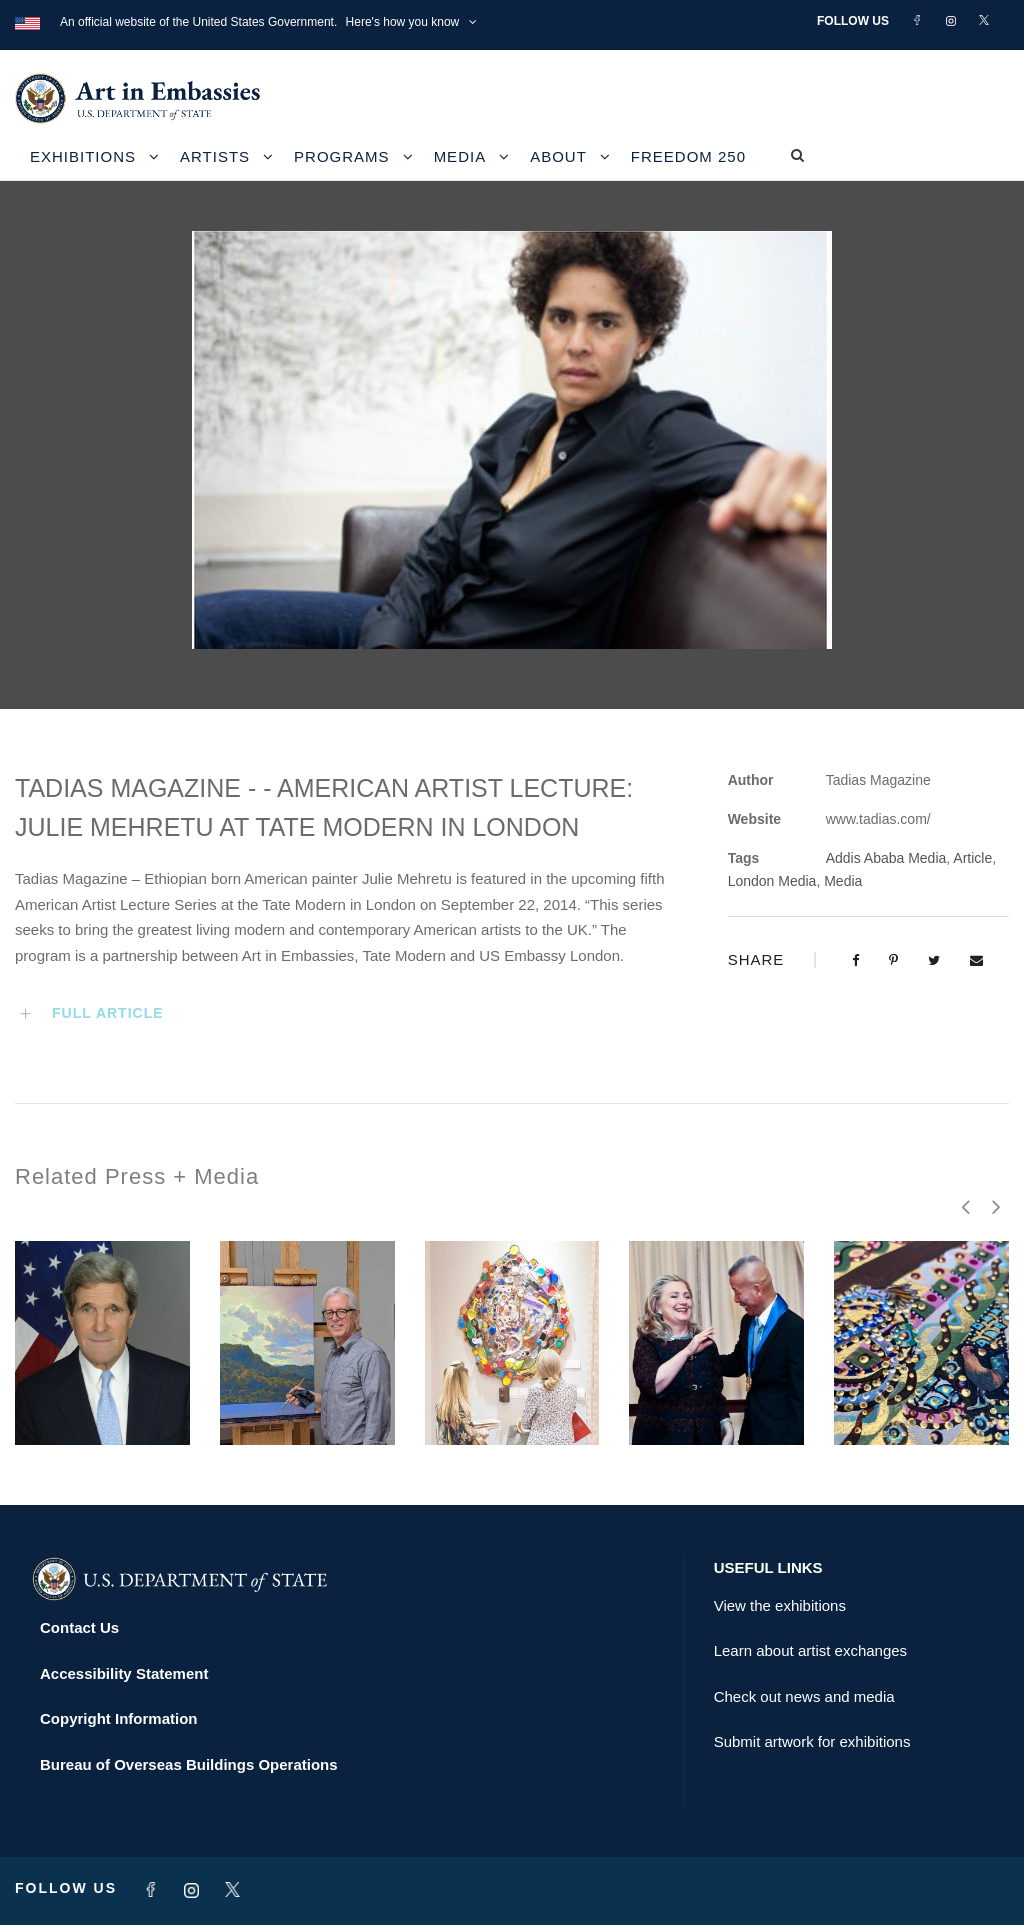 The image size is (1024, 1925). Describe the element at coordinates (83, 156) in the screenshot. I see `Exhibitions` at that location.